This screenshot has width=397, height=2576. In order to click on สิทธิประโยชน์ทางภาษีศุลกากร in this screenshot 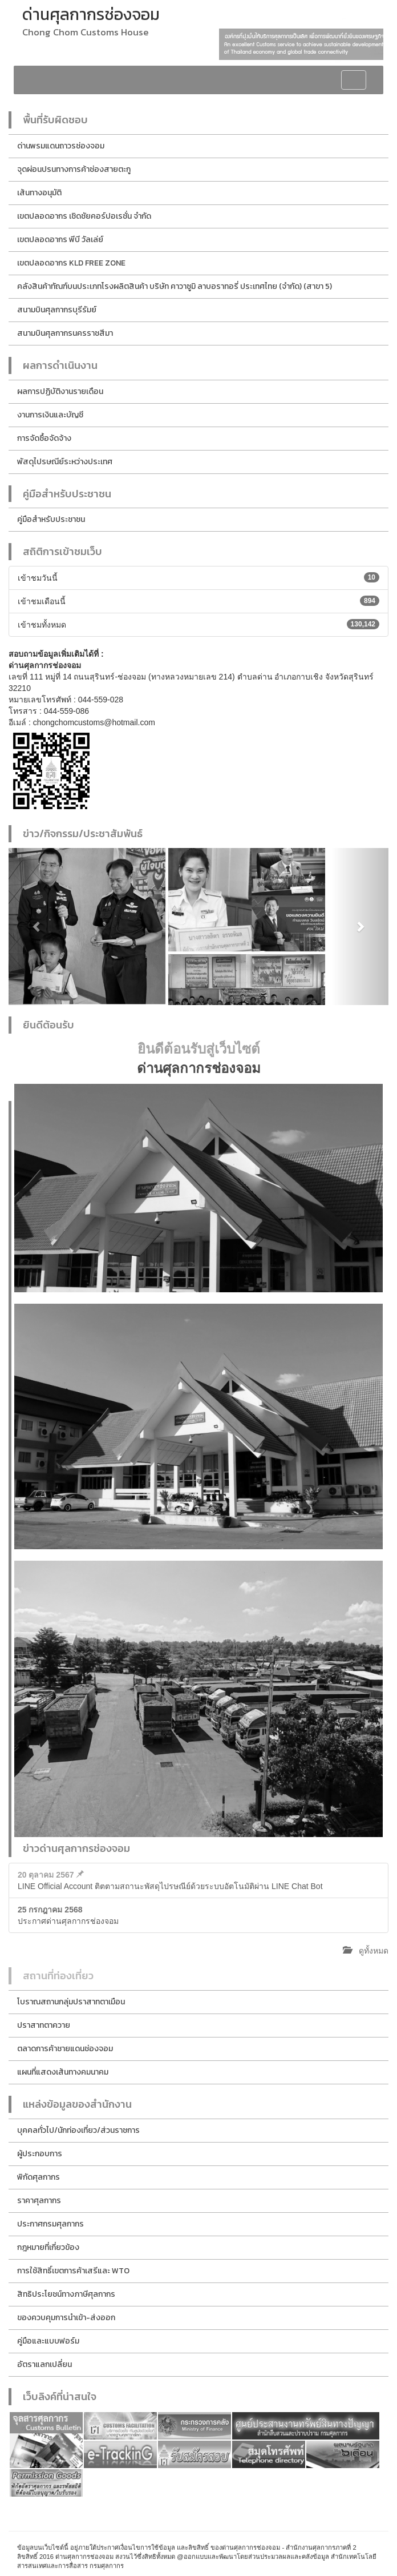, I will do `click(66, 2294)`.